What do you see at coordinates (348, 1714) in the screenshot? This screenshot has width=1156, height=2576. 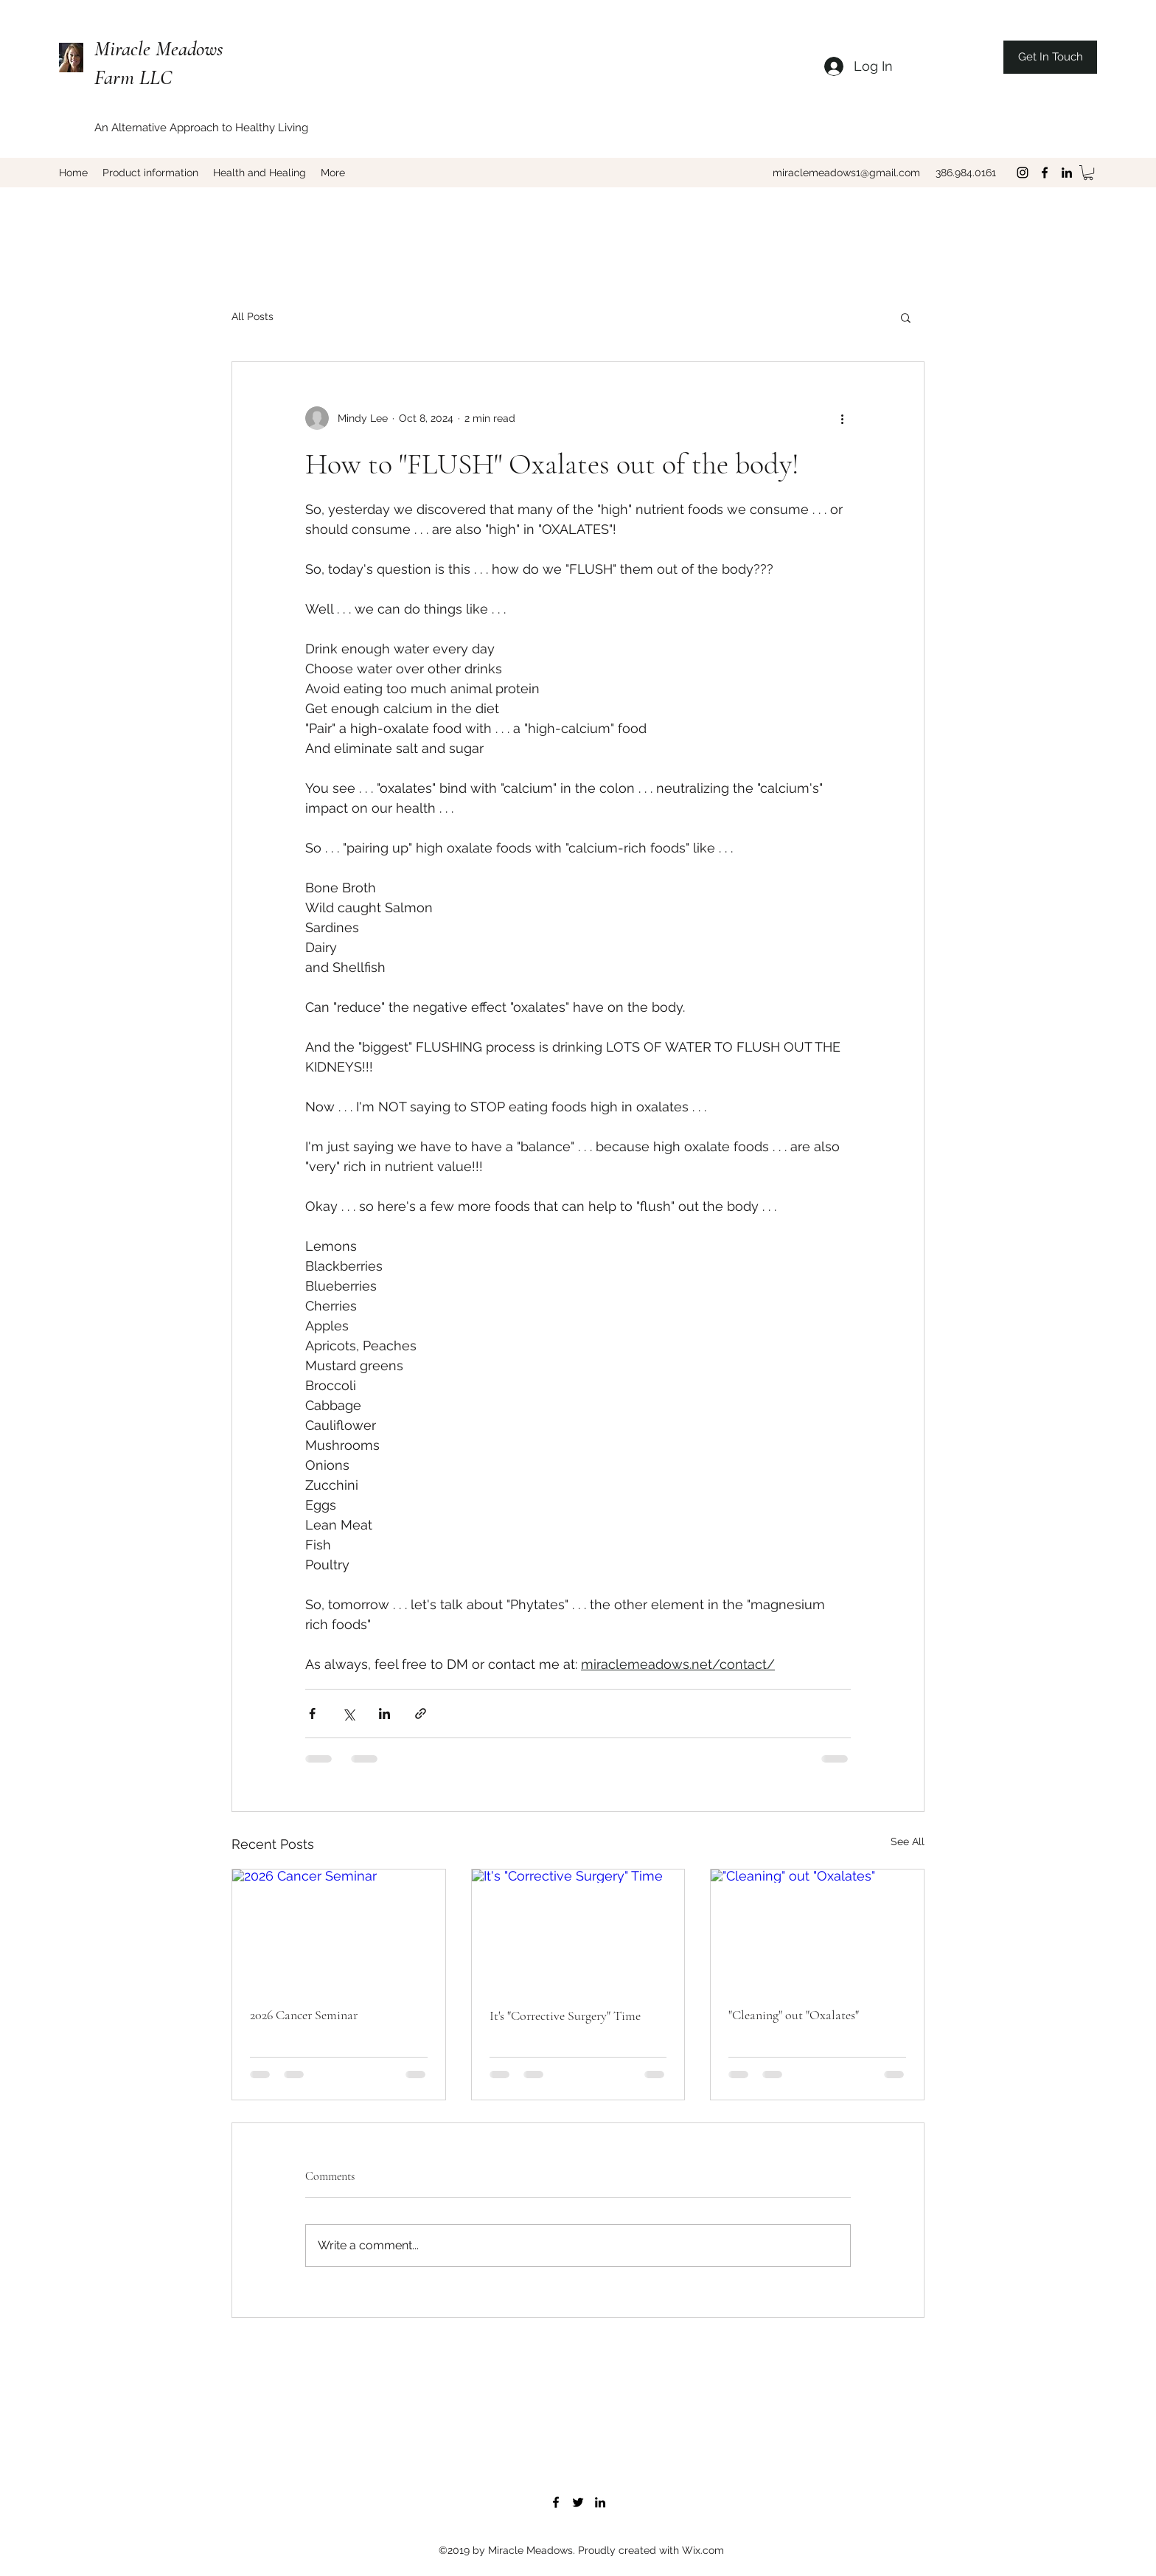 I see `[Share via X (Twitter)]` at bounding box center [348, 1714].